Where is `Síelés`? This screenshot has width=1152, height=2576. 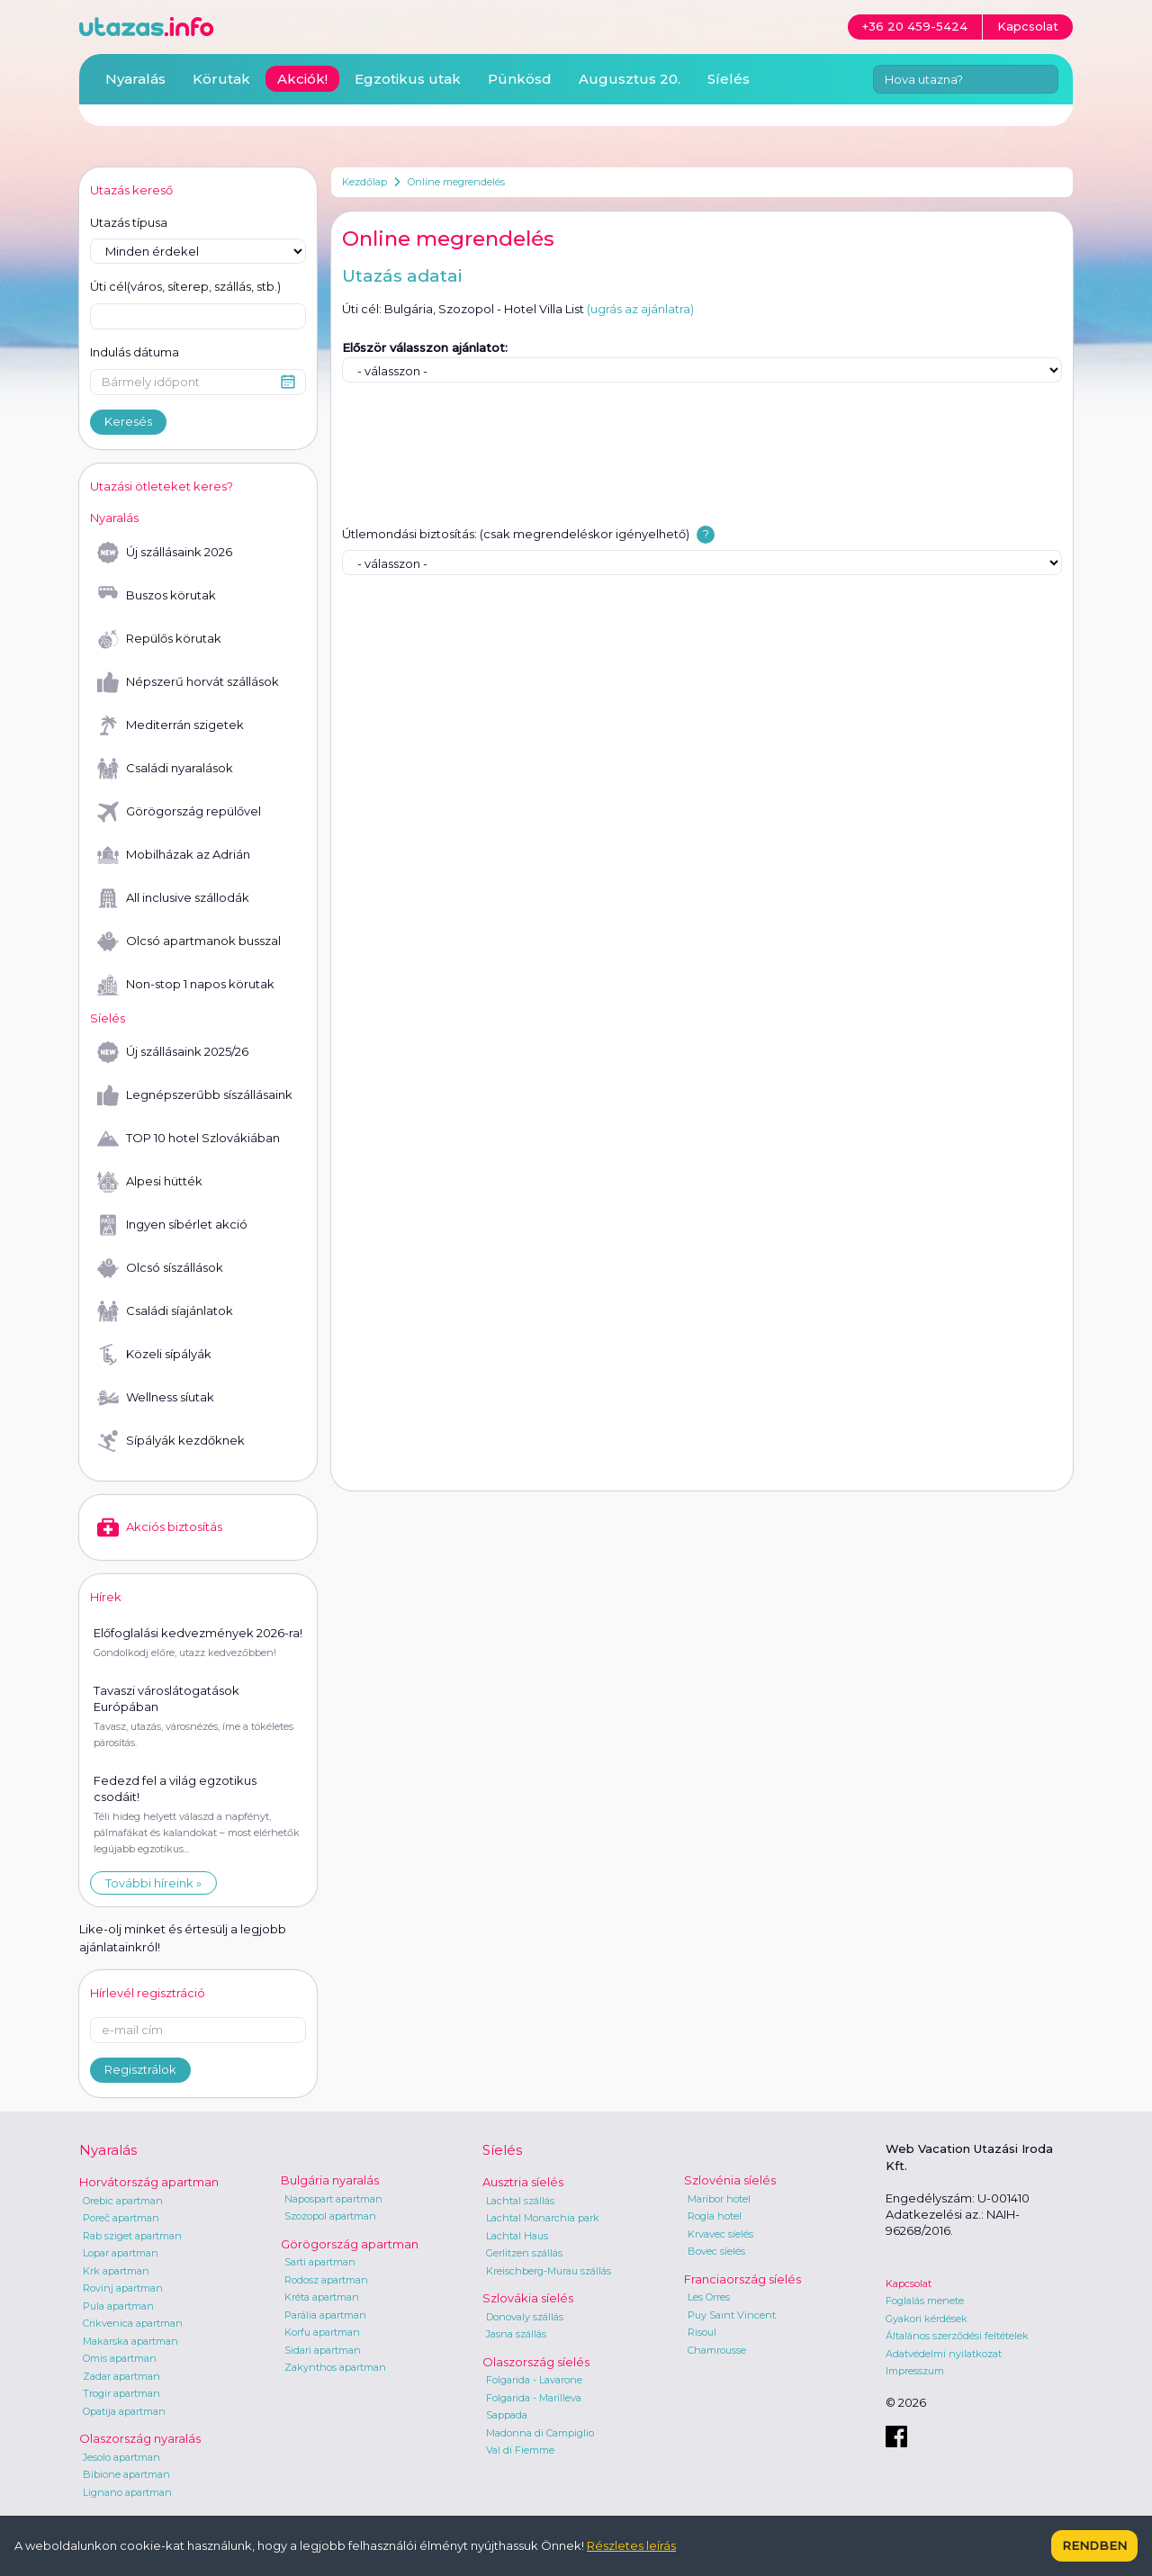 Síelés is located at coordinates (728, 78).